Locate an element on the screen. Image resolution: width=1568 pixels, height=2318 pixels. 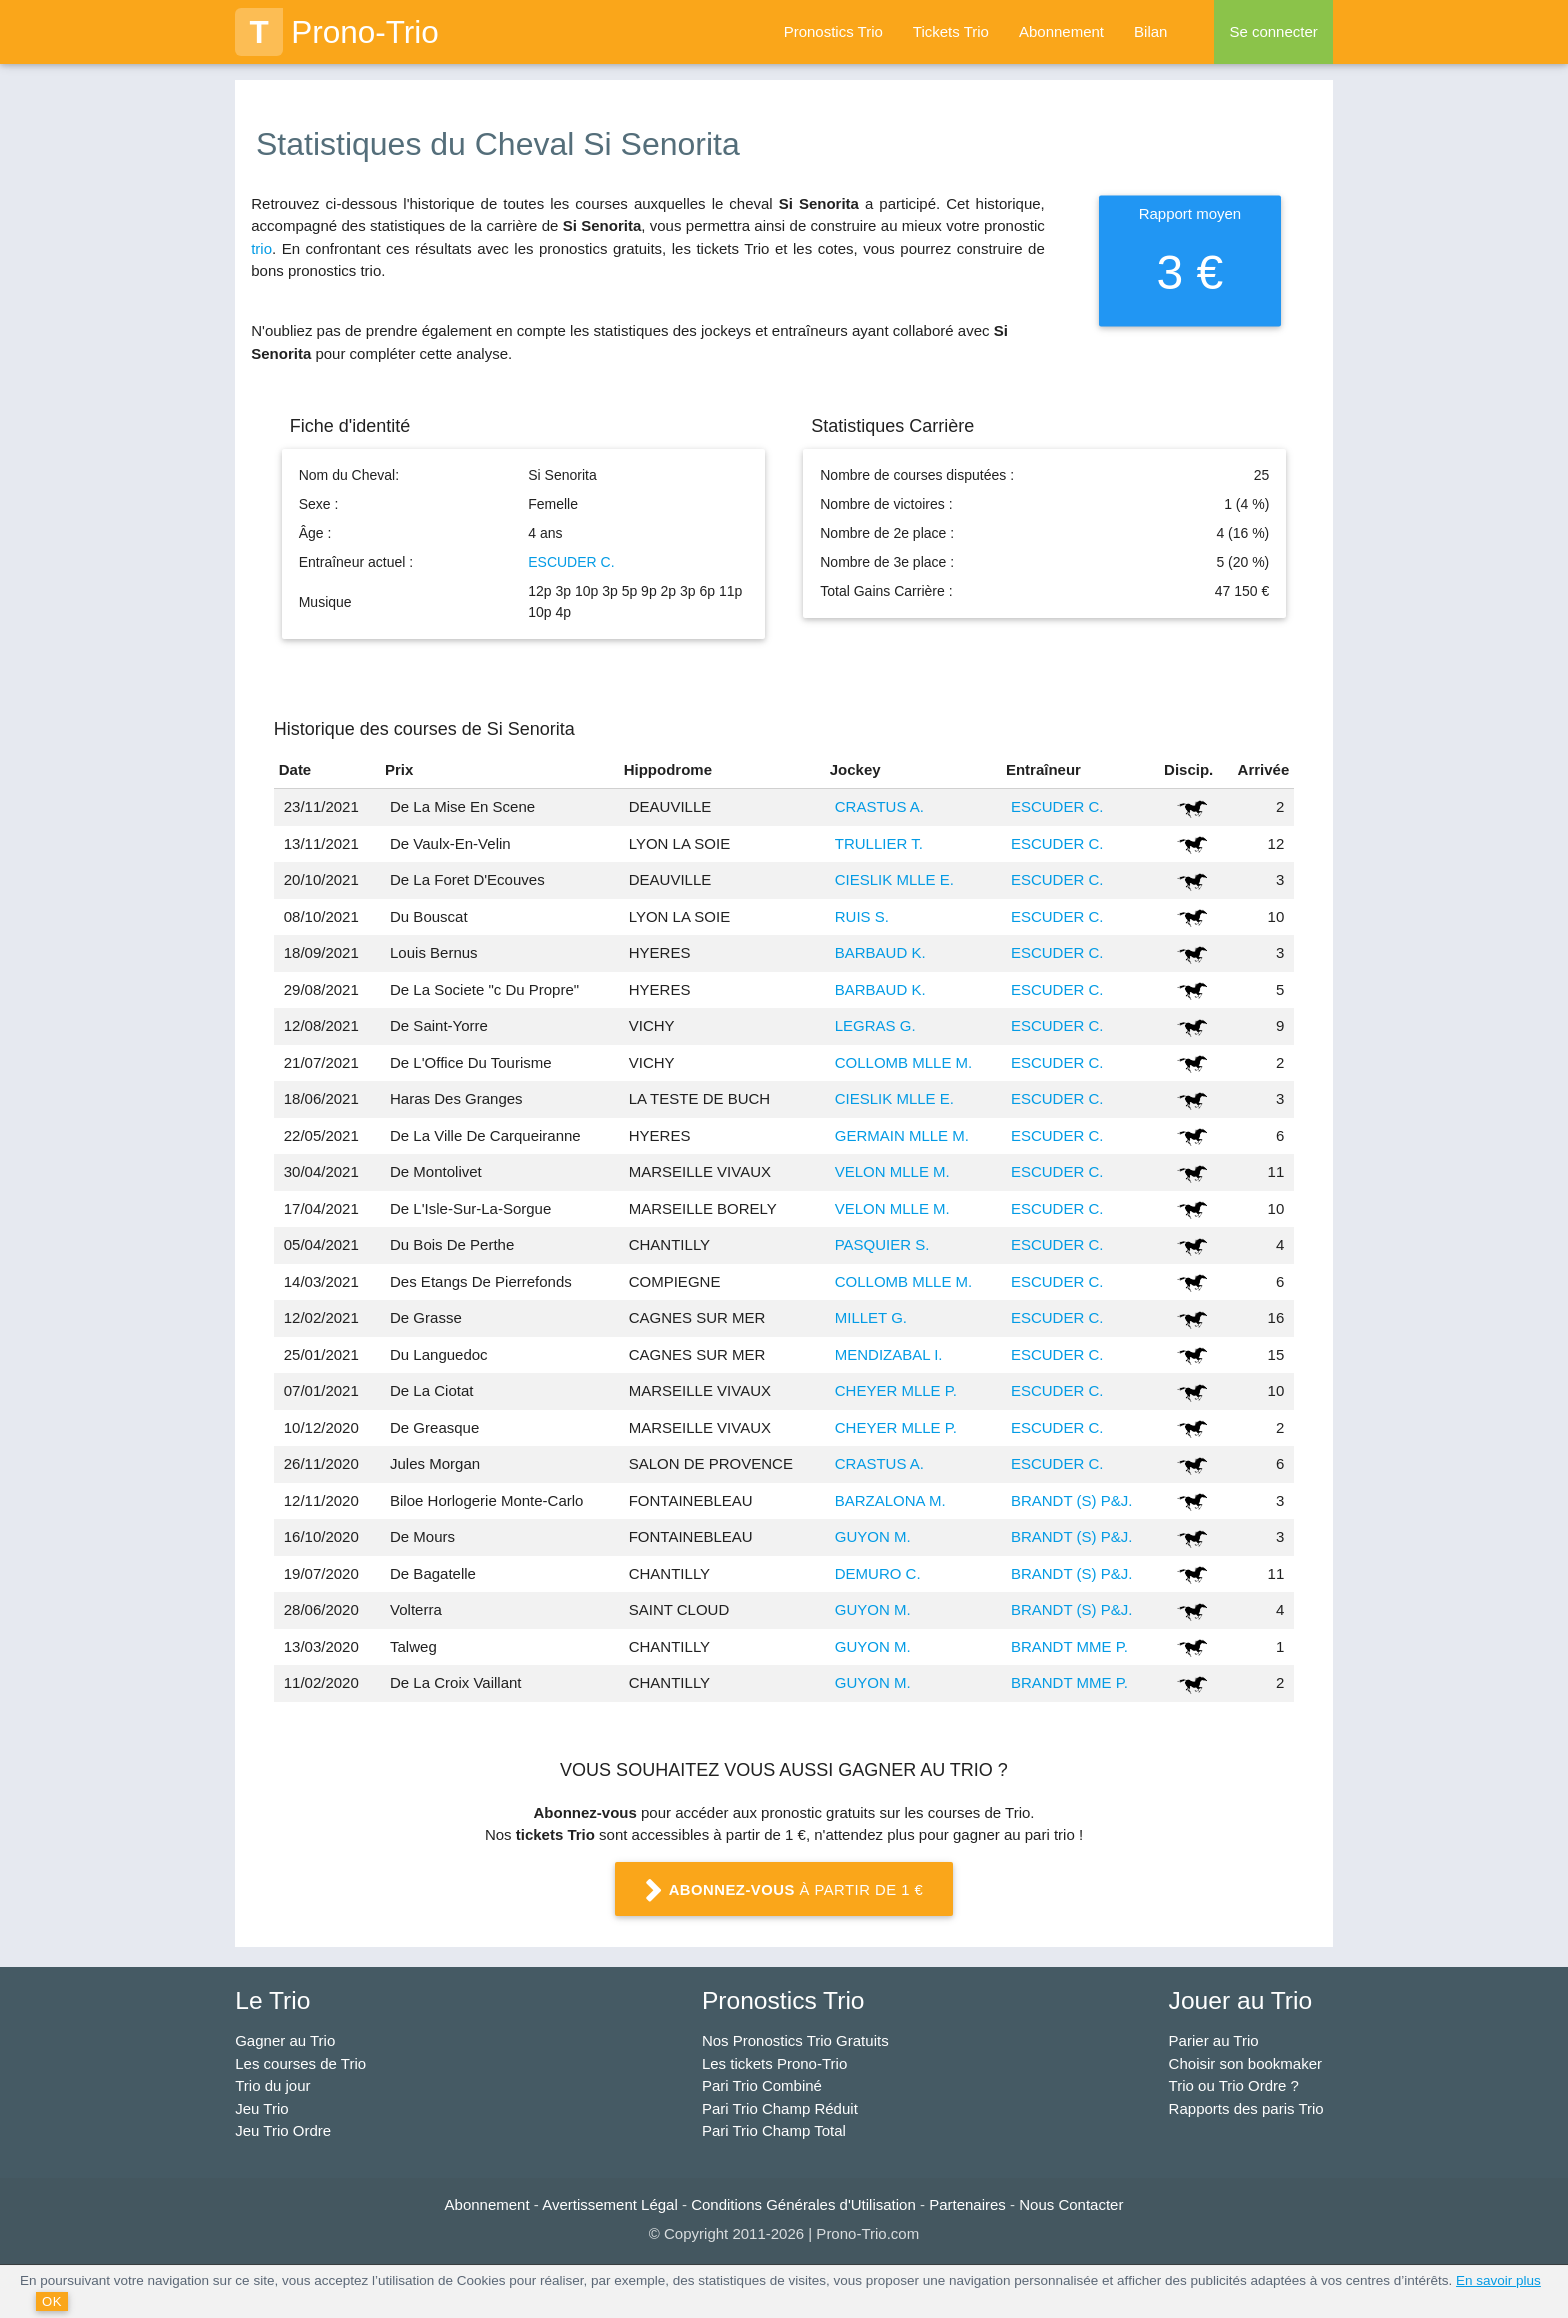
BARZALONA M. is located at coordinates (890, 1500).